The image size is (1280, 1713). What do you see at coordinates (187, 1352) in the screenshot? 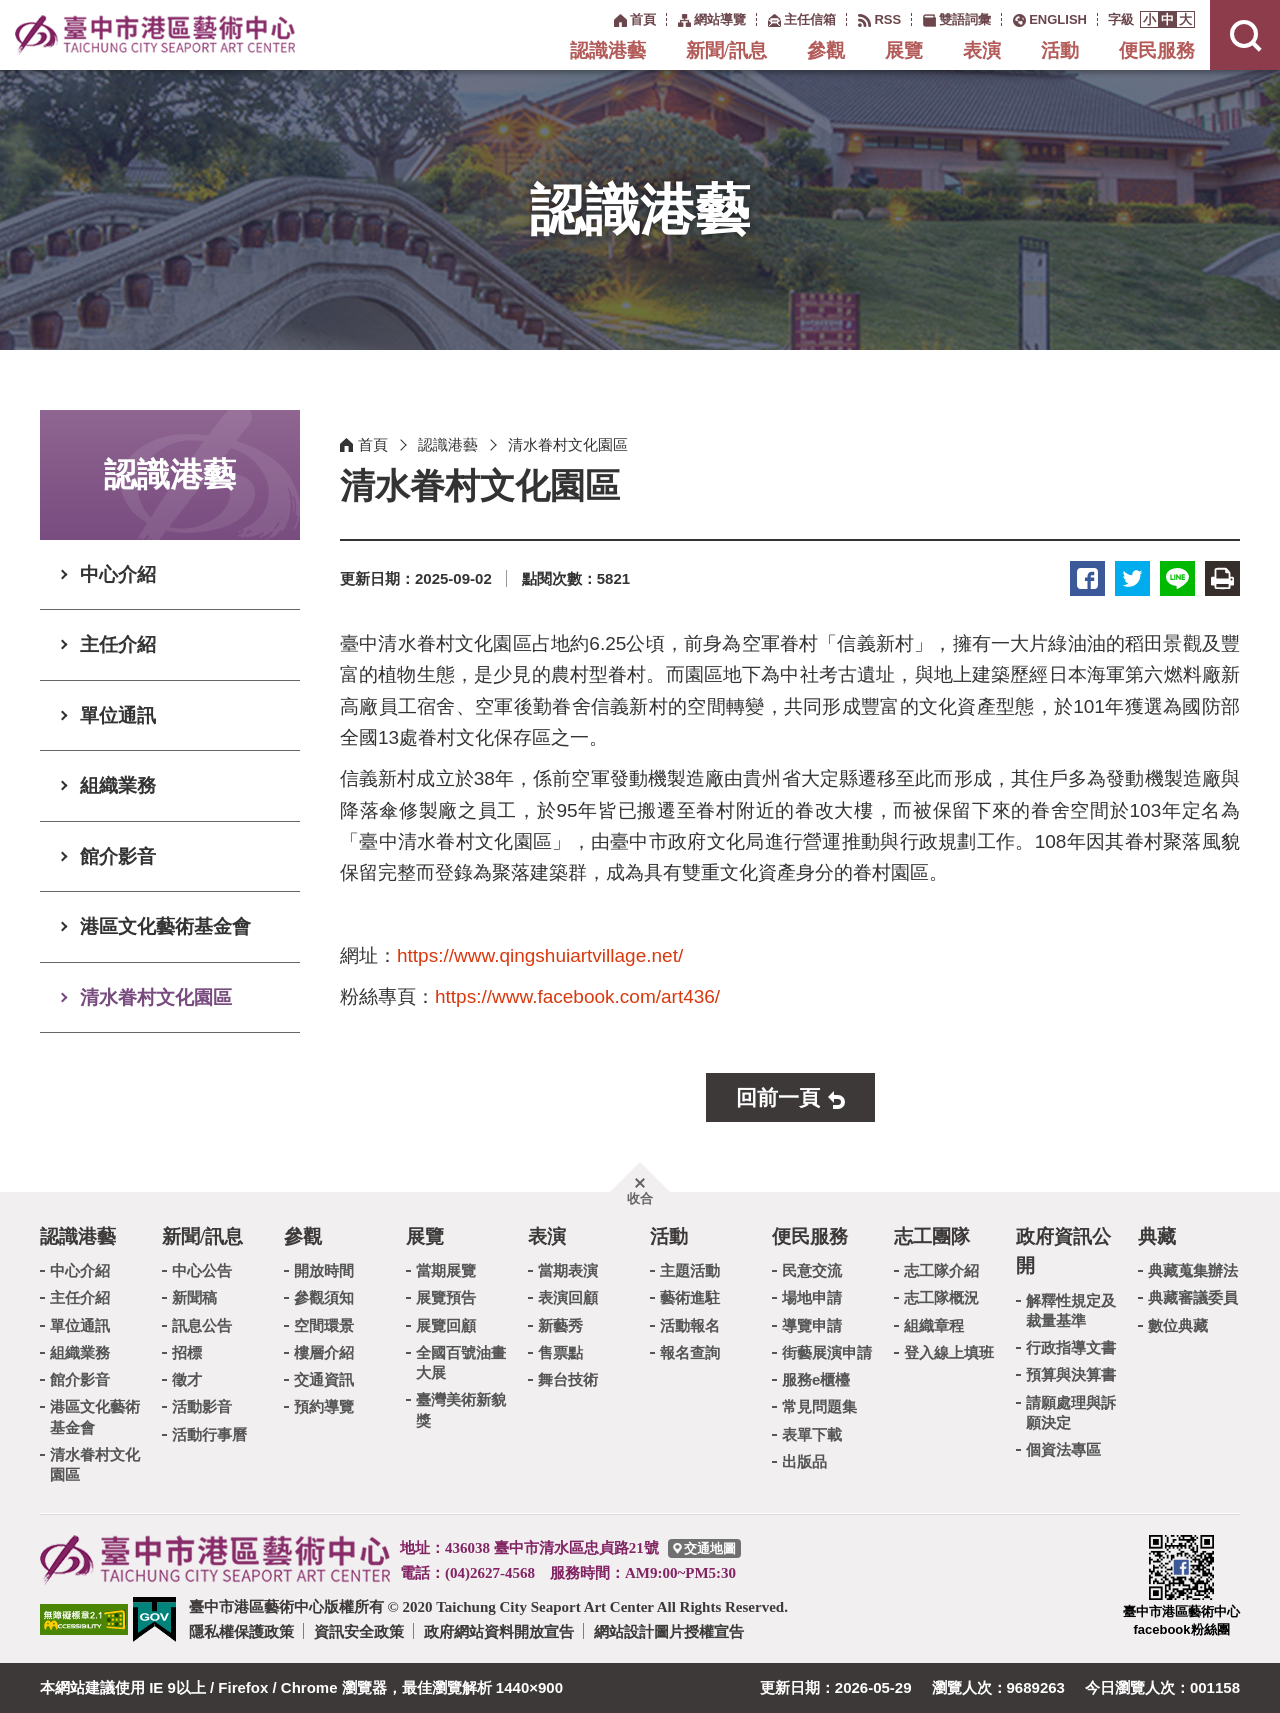
I see `招標` at bounding box center [187, 1352].